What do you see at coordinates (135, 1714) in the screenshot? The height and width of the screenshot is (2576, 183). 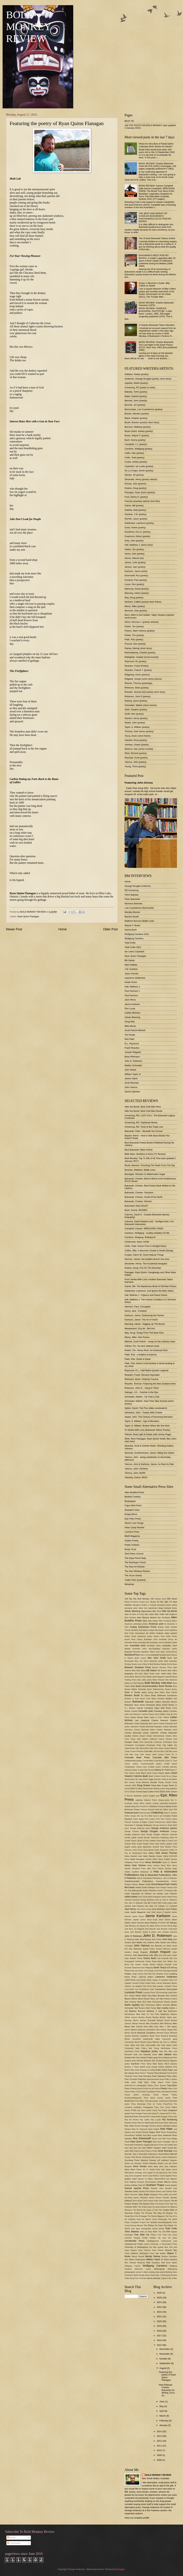 I see `Carl Weissner` at bounding box center [135, 1714].